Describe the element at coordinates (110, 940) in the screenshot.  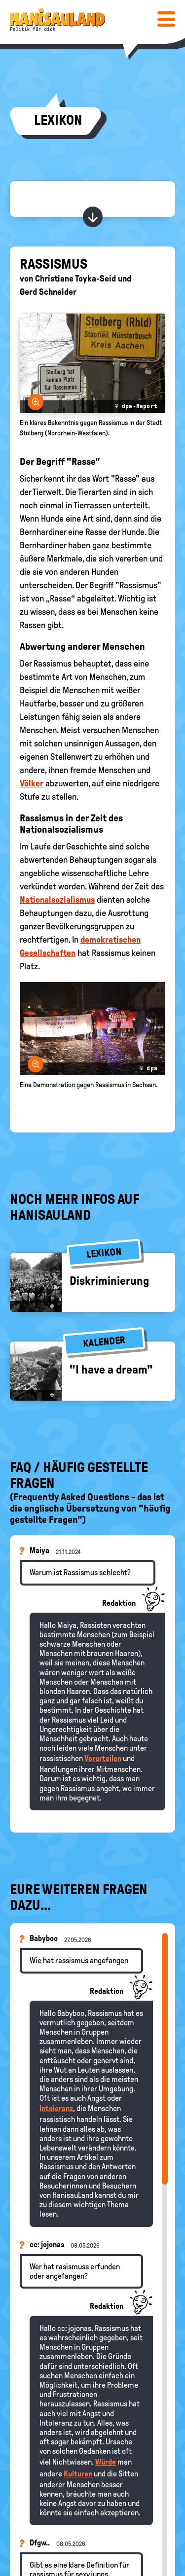
I see `demokratischen` at that location.